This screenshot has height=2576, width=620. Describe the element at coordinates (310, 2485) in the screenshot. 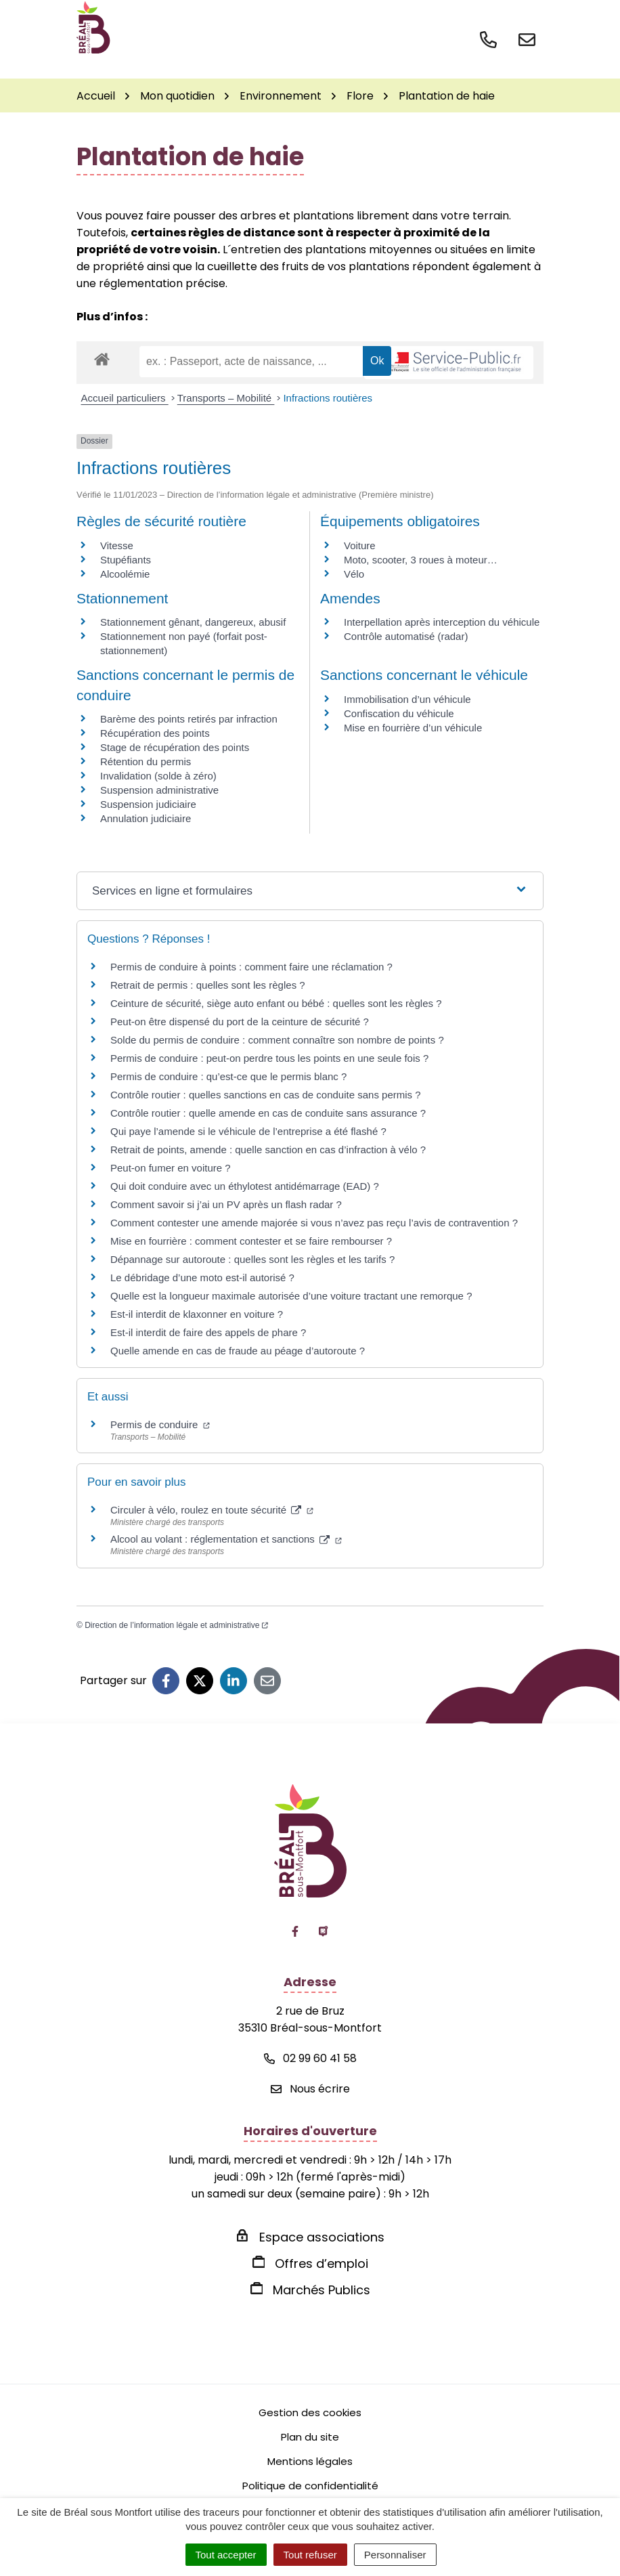

I see `Politique de confidentialité` at that location.